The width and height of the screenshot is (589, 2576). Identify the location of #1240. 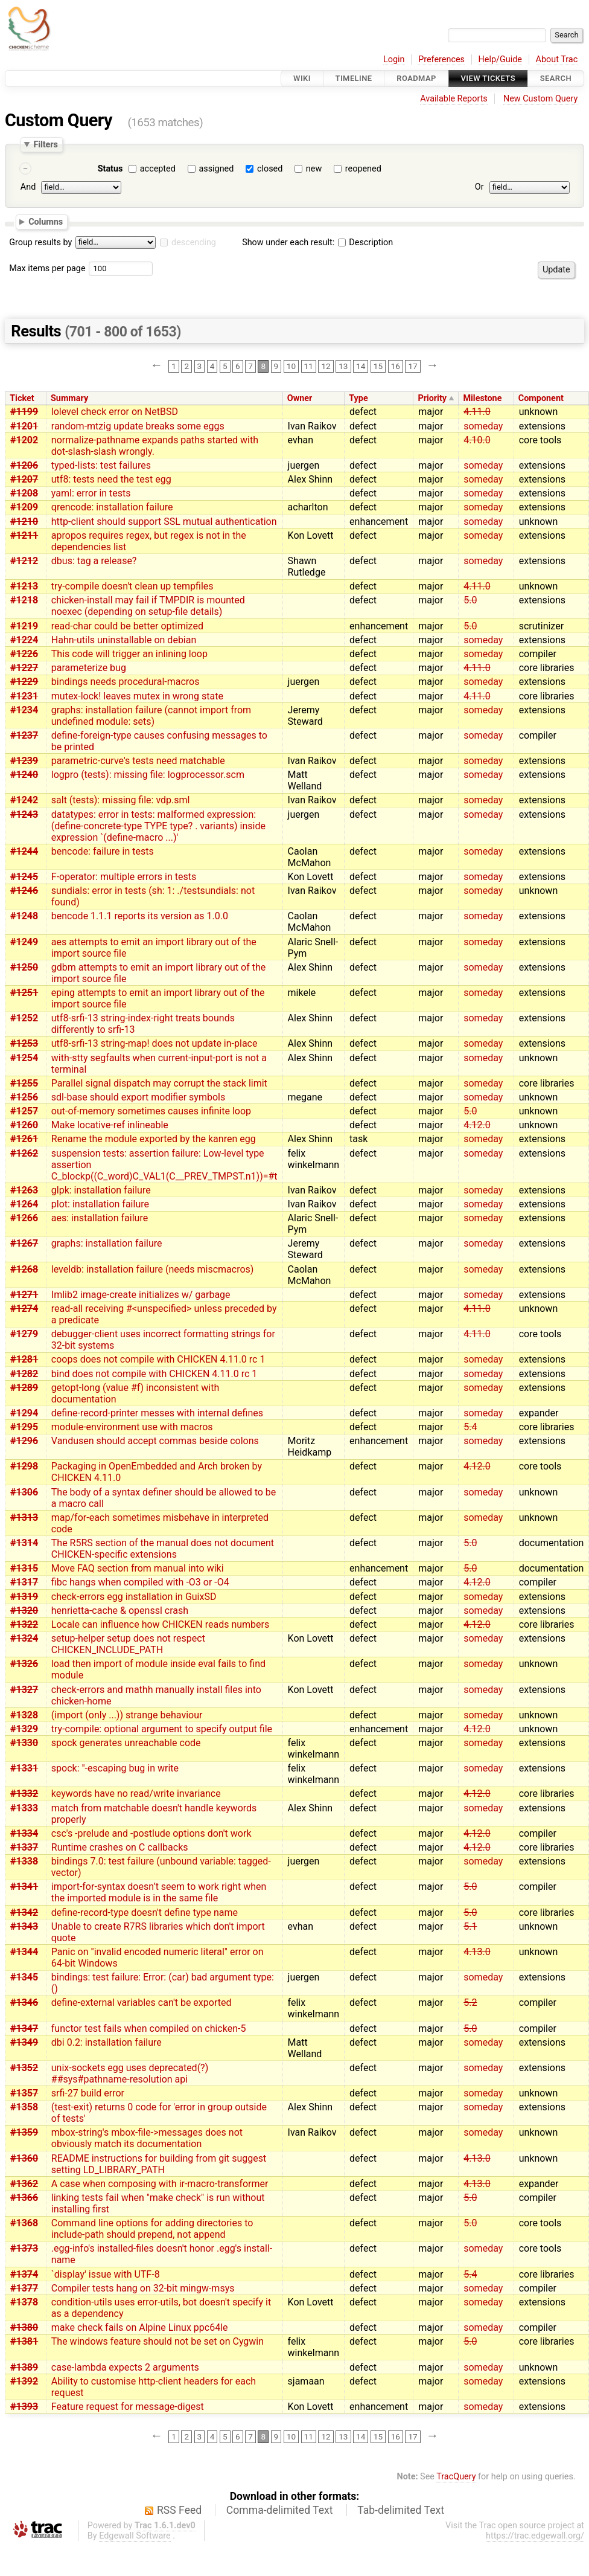
(24, 774).